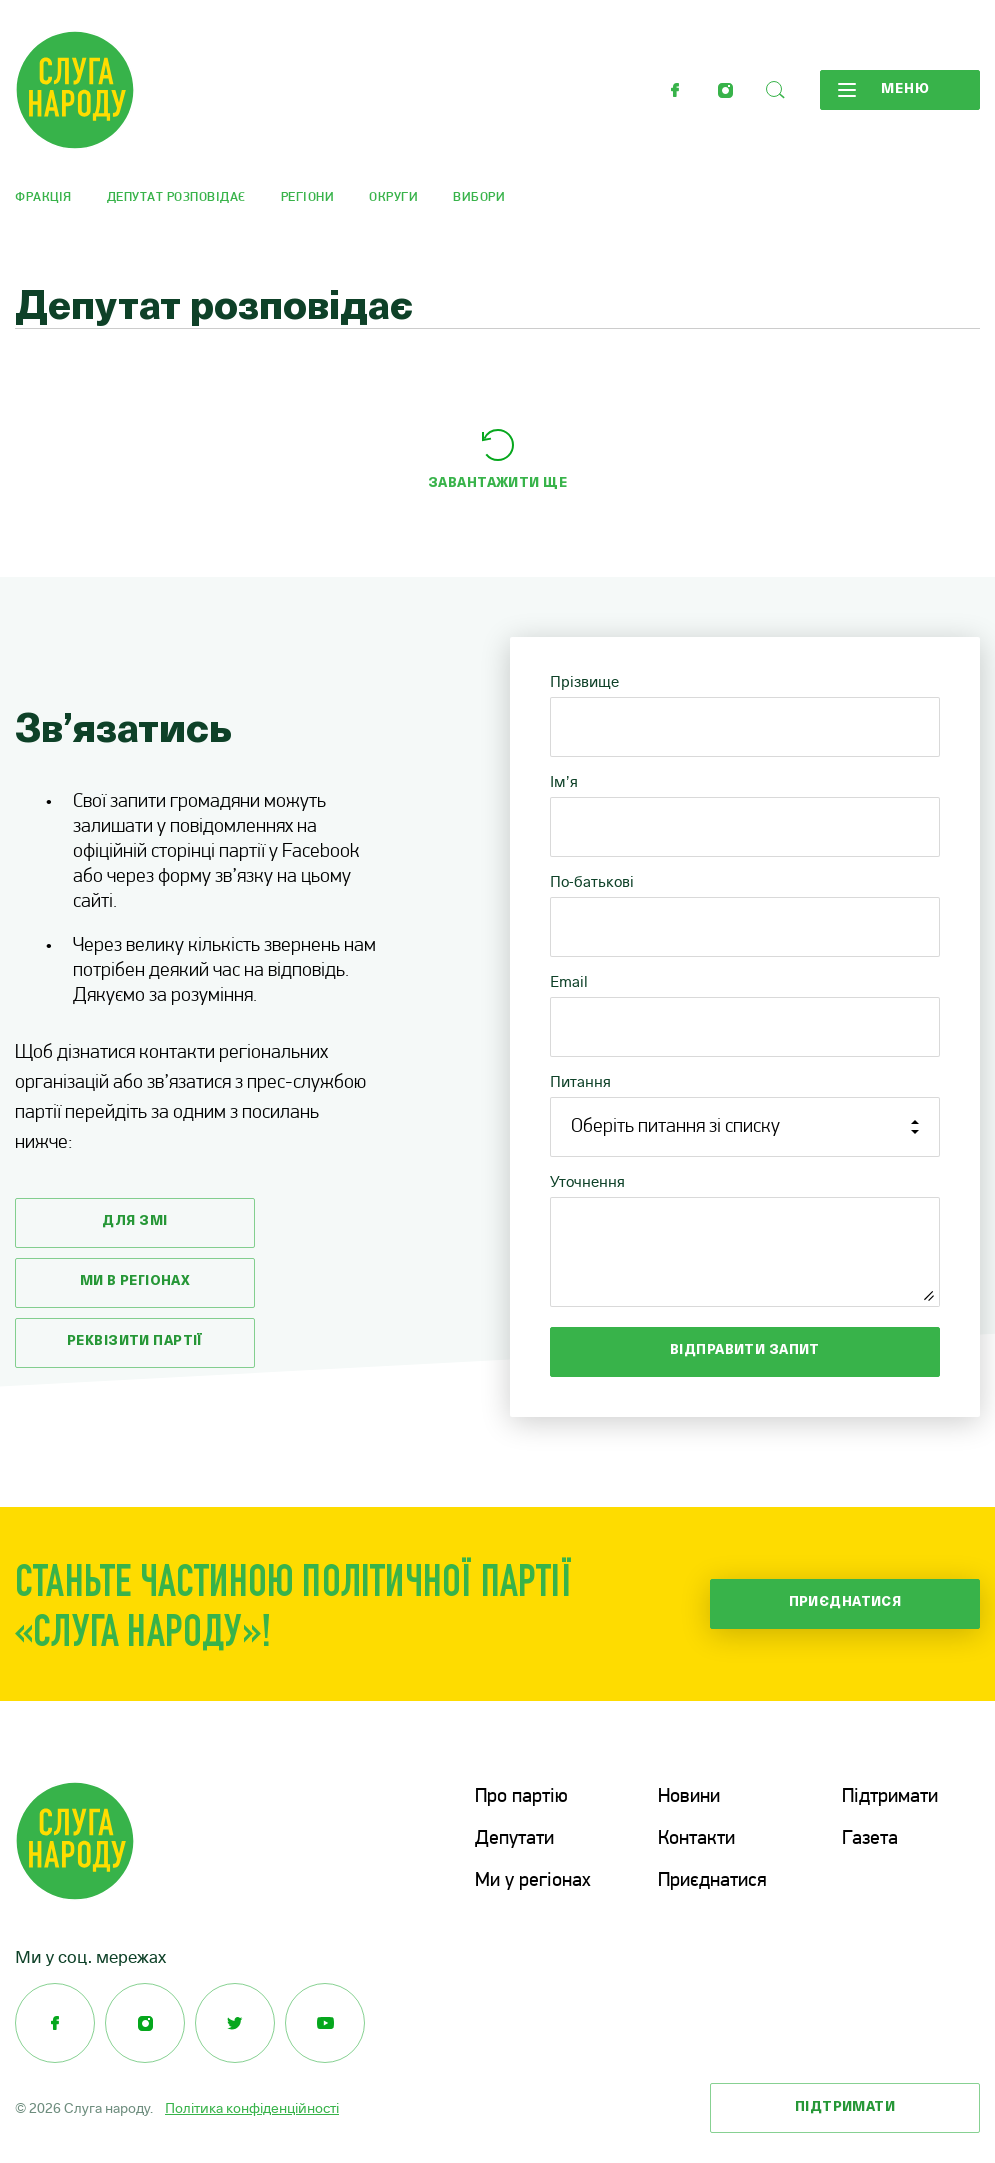 This screenshot has width=995, height=2163. Describe the element at coordinates (564, 781) in the screenshot. I see `Ім’я` at that location.